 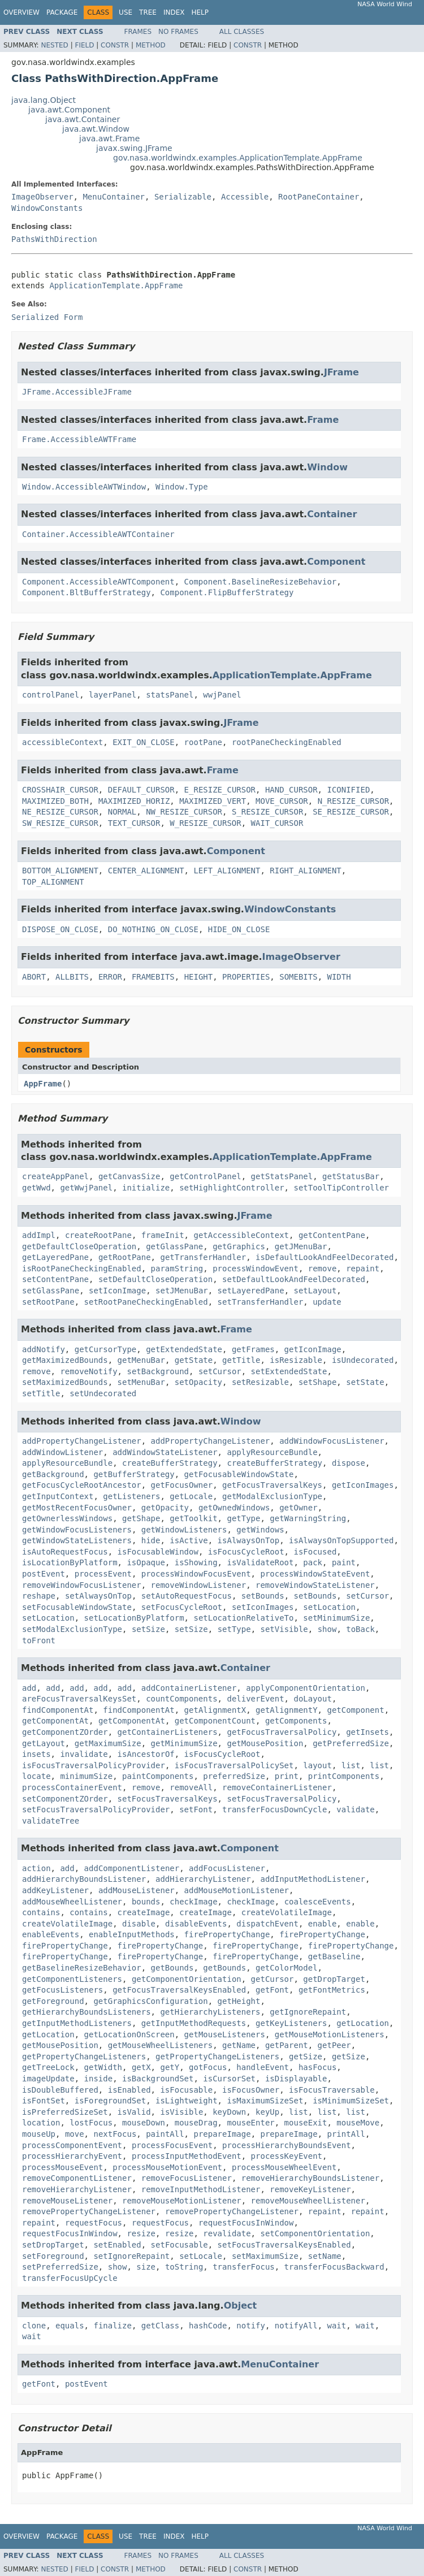 I want to click on Window.AccessibleAWTWindow, so click(x=84, y=486).